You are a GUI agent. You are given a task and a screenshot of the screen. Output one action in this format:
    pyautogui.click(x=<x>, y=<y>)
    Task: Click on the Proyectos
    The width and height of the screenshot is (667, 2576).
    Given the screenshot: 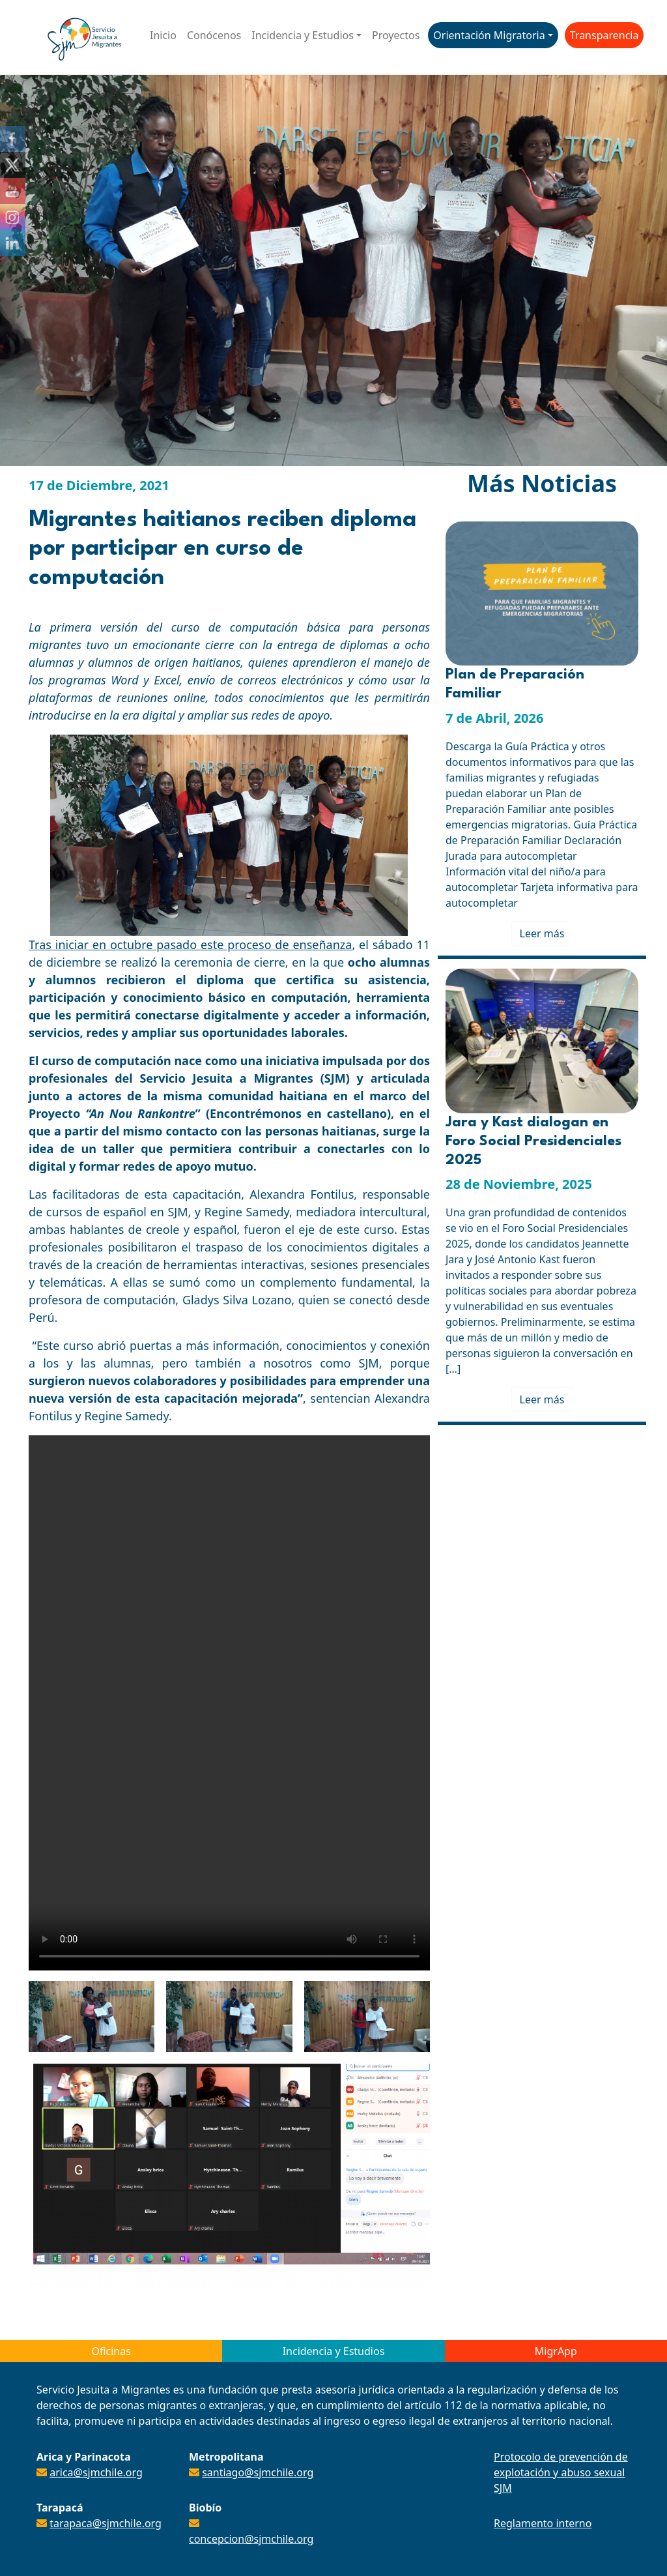 What is the action you would take?
    pyautogui.click(x=395, y=35)
    